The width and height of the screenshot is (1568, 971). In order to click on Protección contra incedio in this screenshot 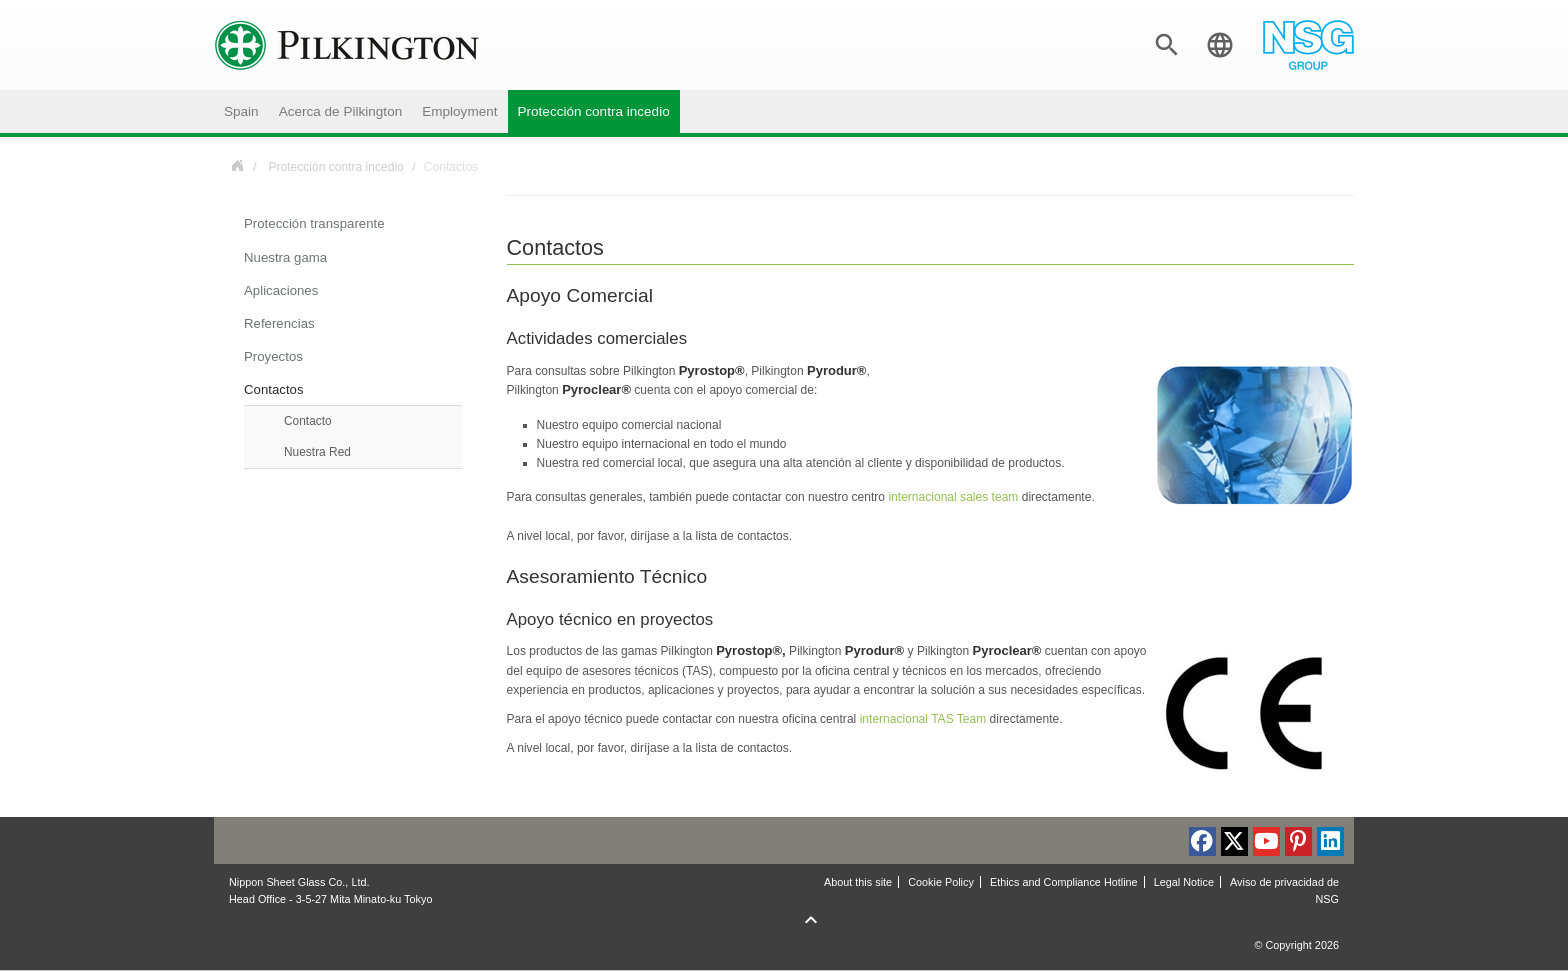, I will do `click(594, 111)`.